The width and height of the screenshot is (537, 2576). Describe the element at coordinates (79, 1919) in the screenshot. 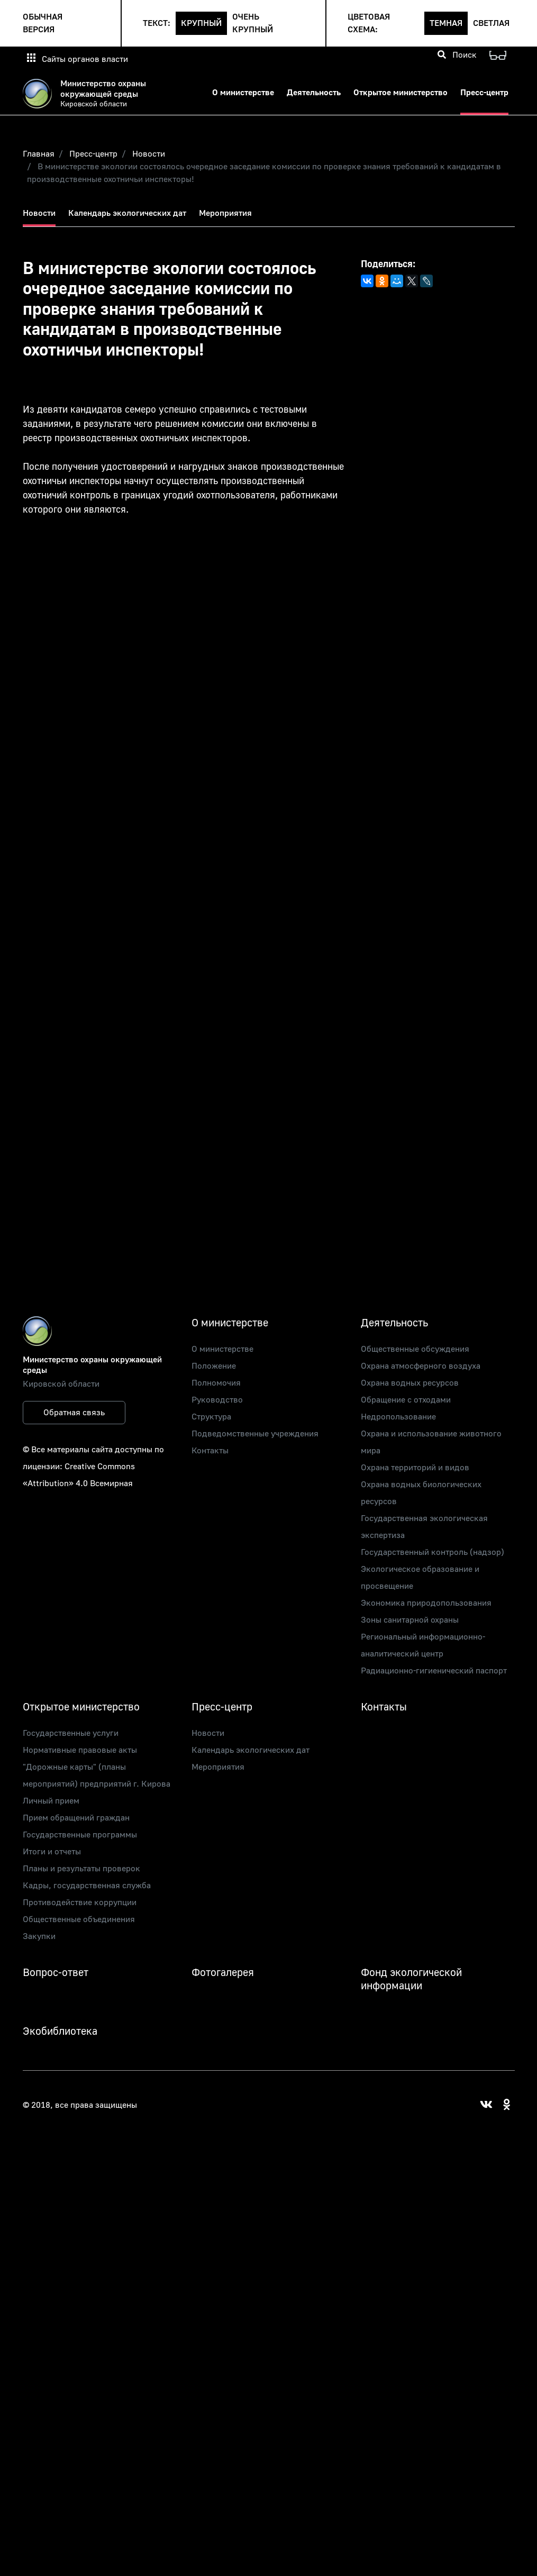

I see `Общественные объединения` at that location.